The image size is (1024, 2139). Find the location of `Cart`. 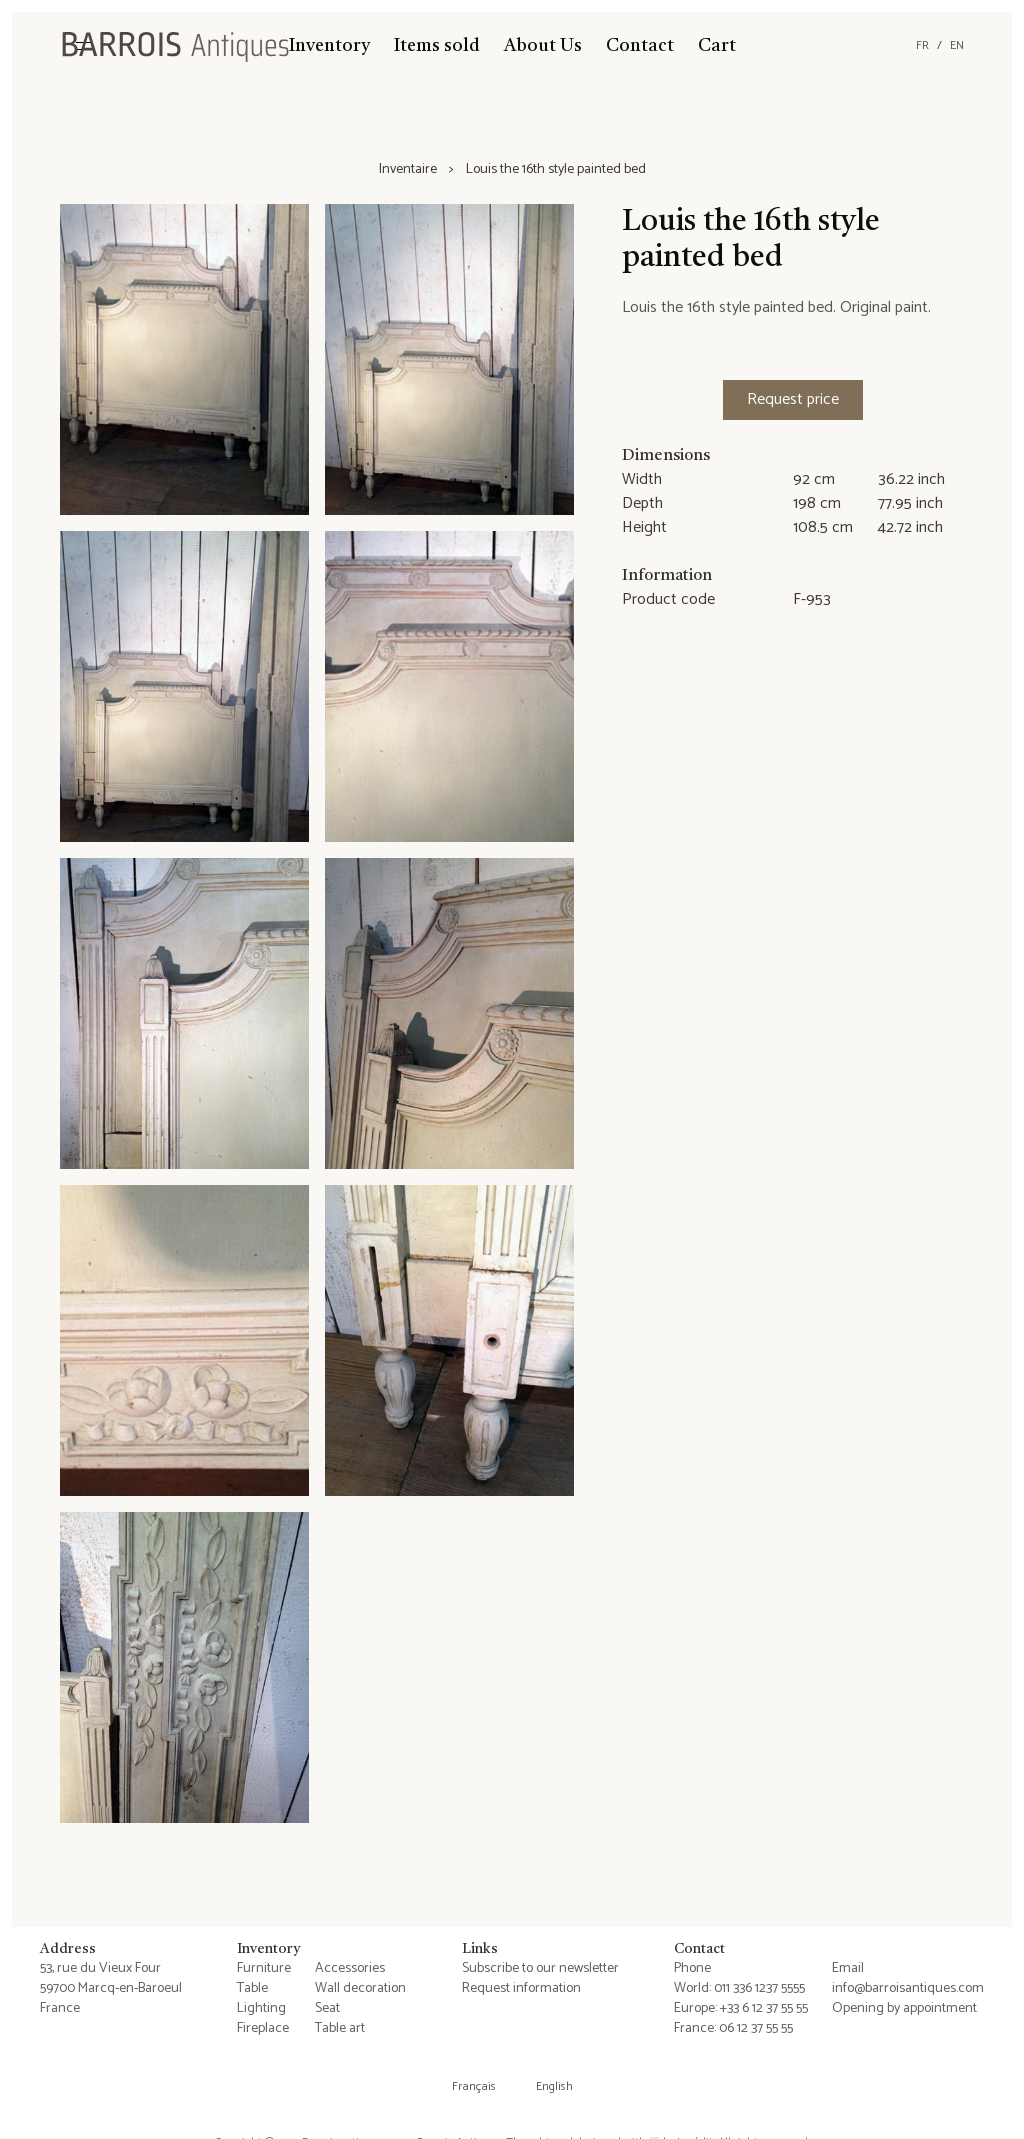

Cart is located at coordinates (717, 46).